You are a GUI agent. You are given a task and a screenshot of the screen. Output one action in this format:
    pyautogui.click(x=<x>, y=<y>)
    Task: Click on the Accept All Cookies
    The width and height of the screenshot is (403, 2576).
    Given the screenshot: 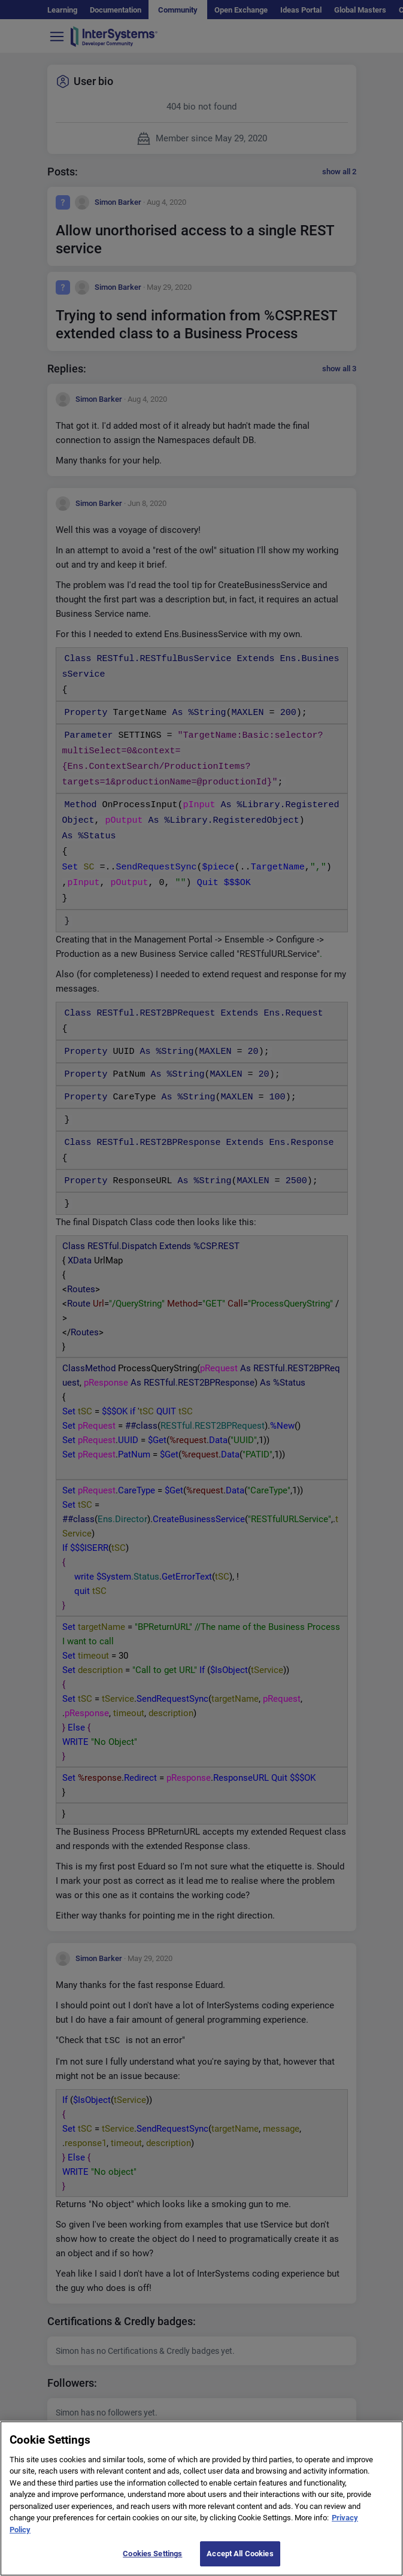 What is the action you would take?
    pyautogui.click(x=240, y=2561)
    